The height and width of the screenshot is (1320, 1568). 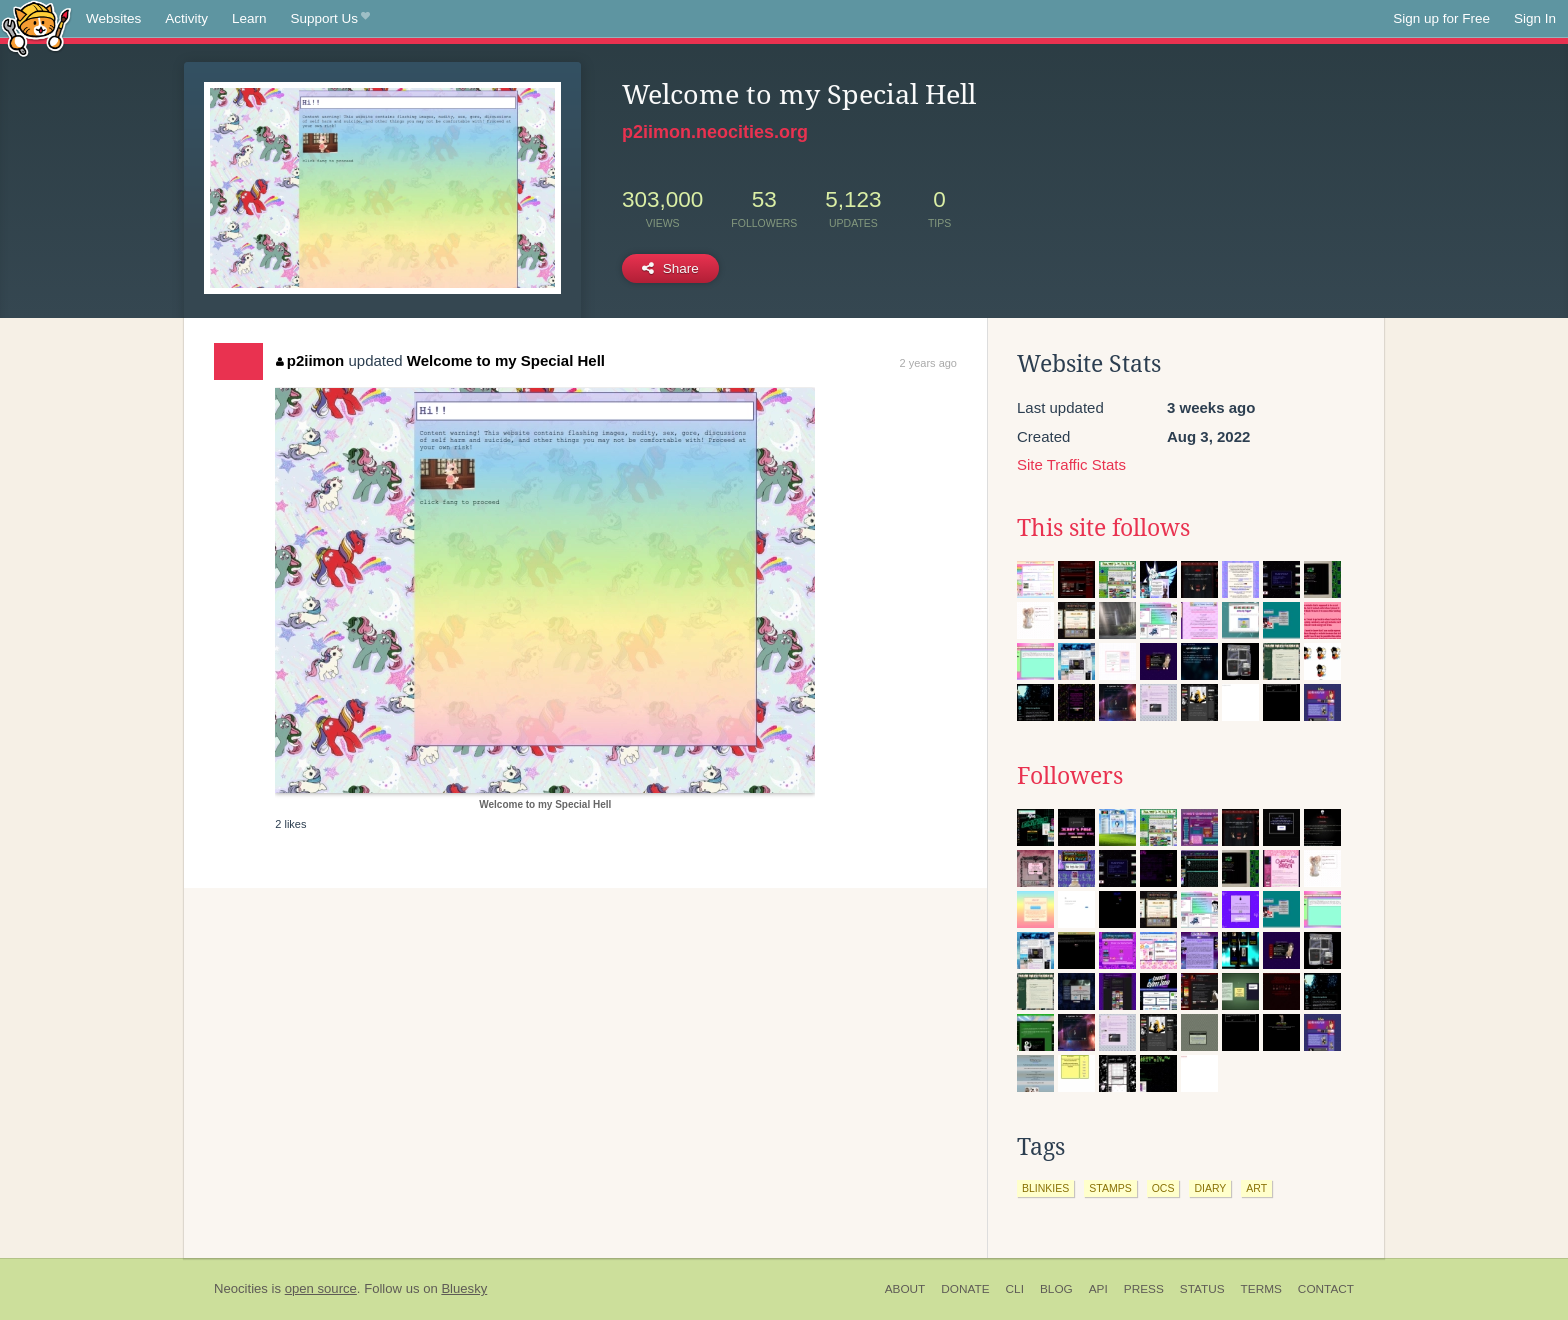 I want to click on ocs, so click(x=1163, y=1188).